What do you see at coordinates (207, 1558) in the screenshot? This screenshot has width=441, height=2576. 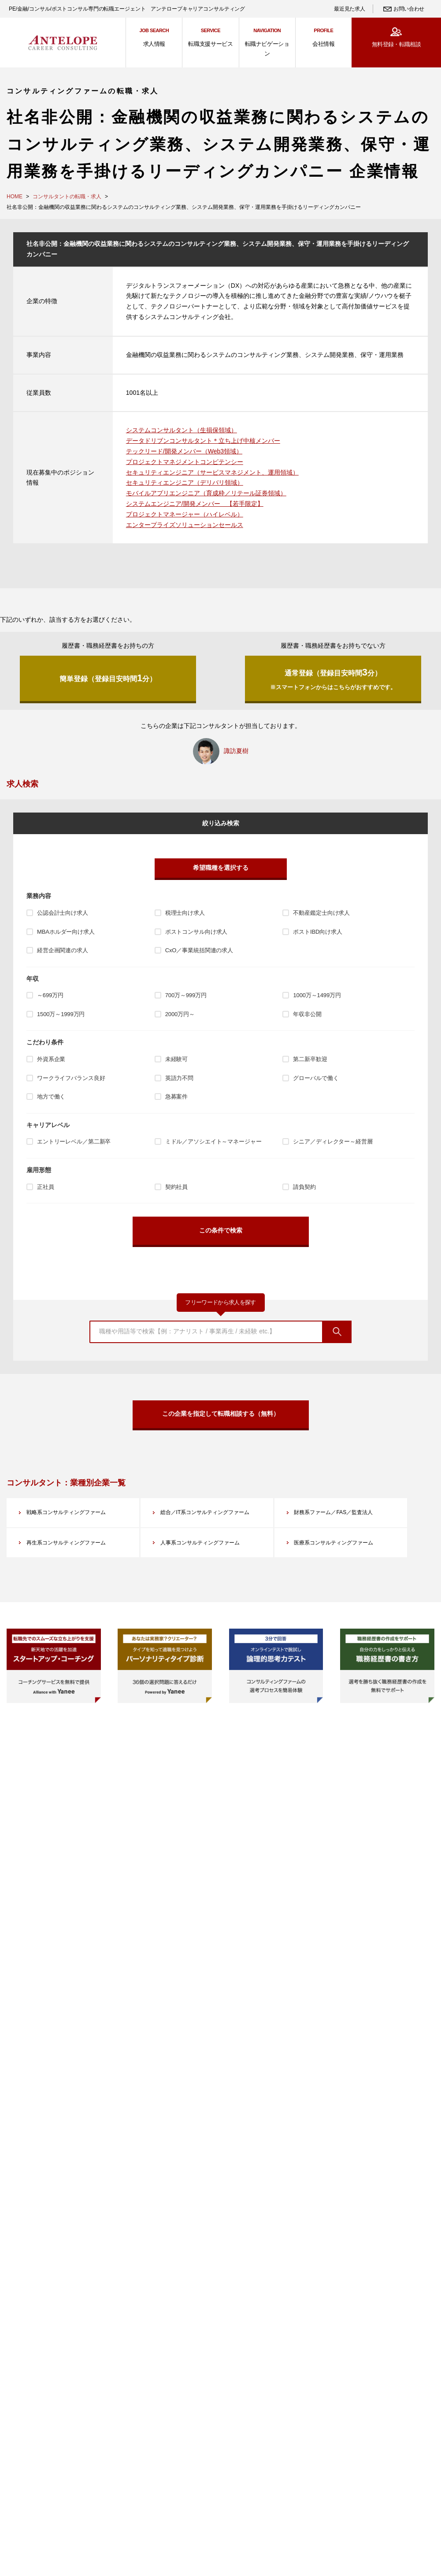 I see `人事系コンサルティングファーム` at bounding box center [207, 1558].